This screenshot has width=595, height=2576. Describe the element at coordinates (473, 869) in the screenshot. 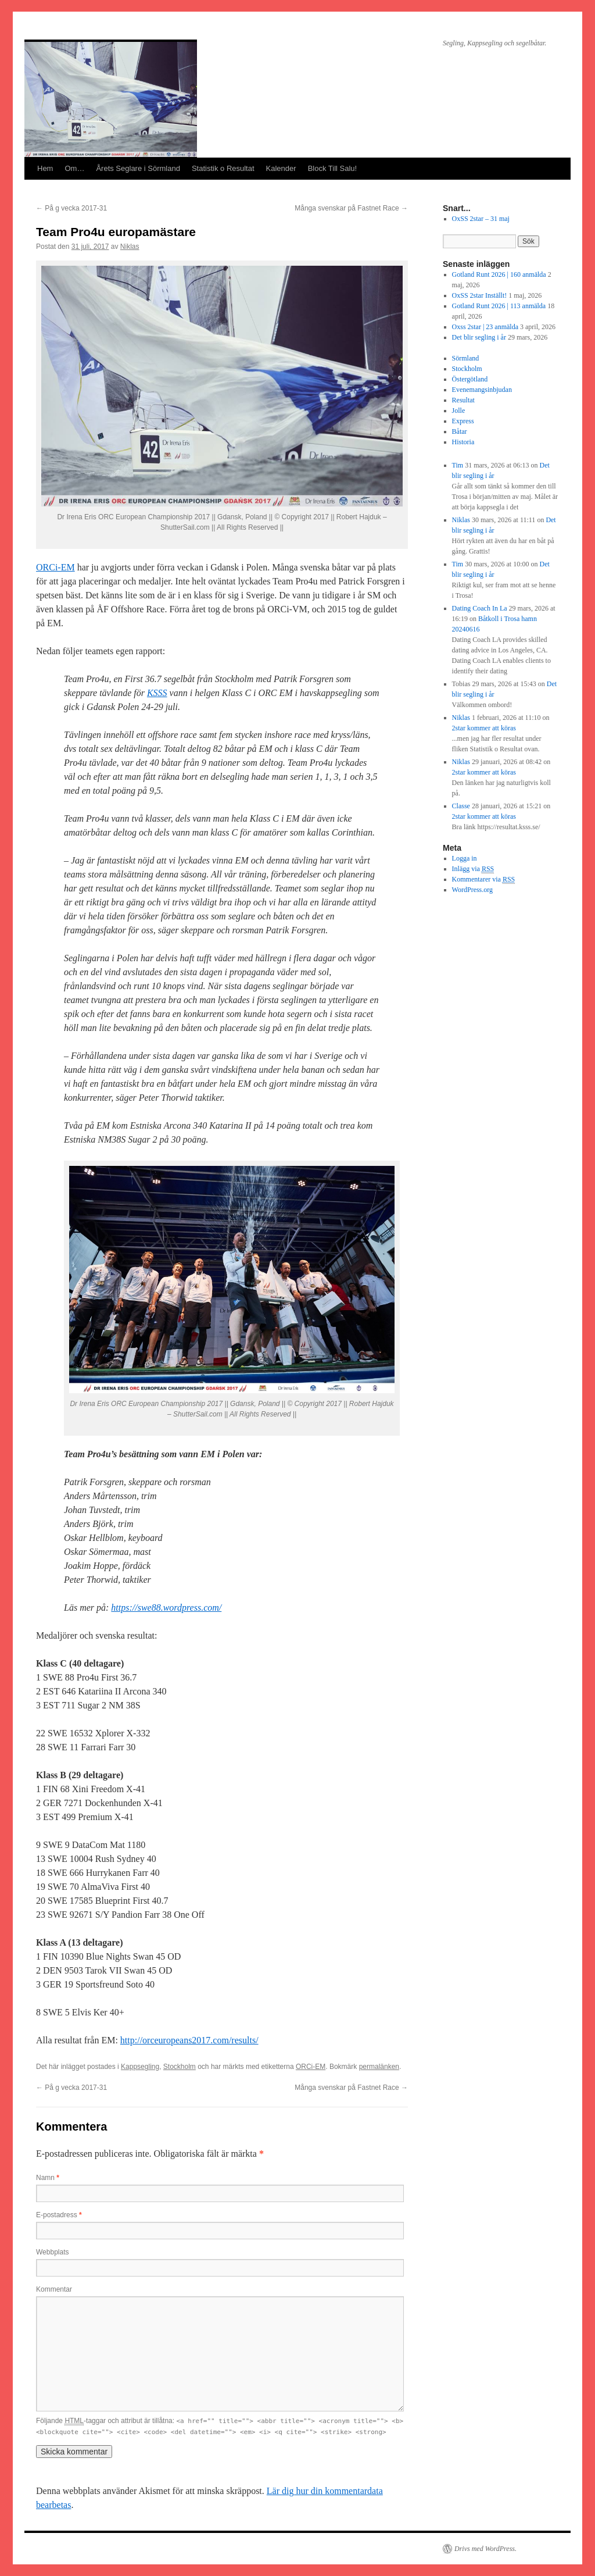

I see `Inlägg via` at that location.